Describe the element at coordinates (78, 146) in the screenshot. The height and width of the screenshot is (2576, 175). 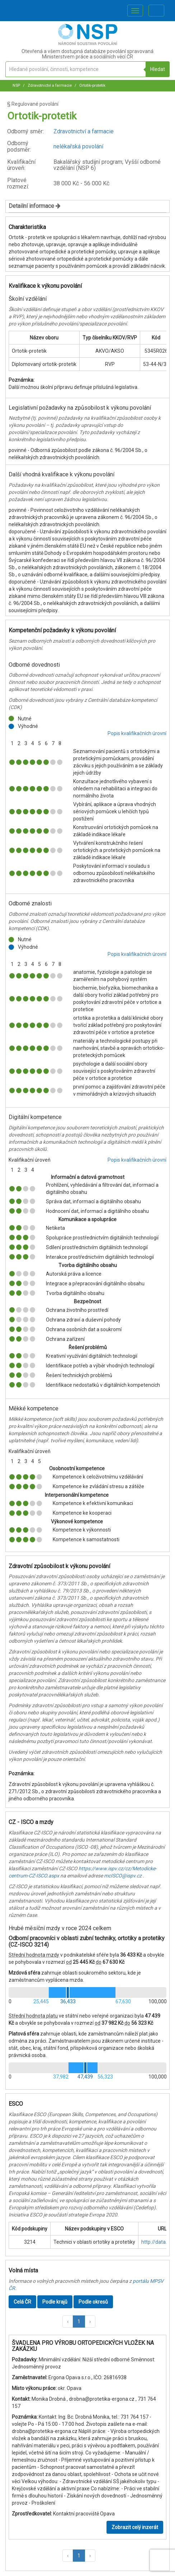
I see `nelékařská povolání` at that location.